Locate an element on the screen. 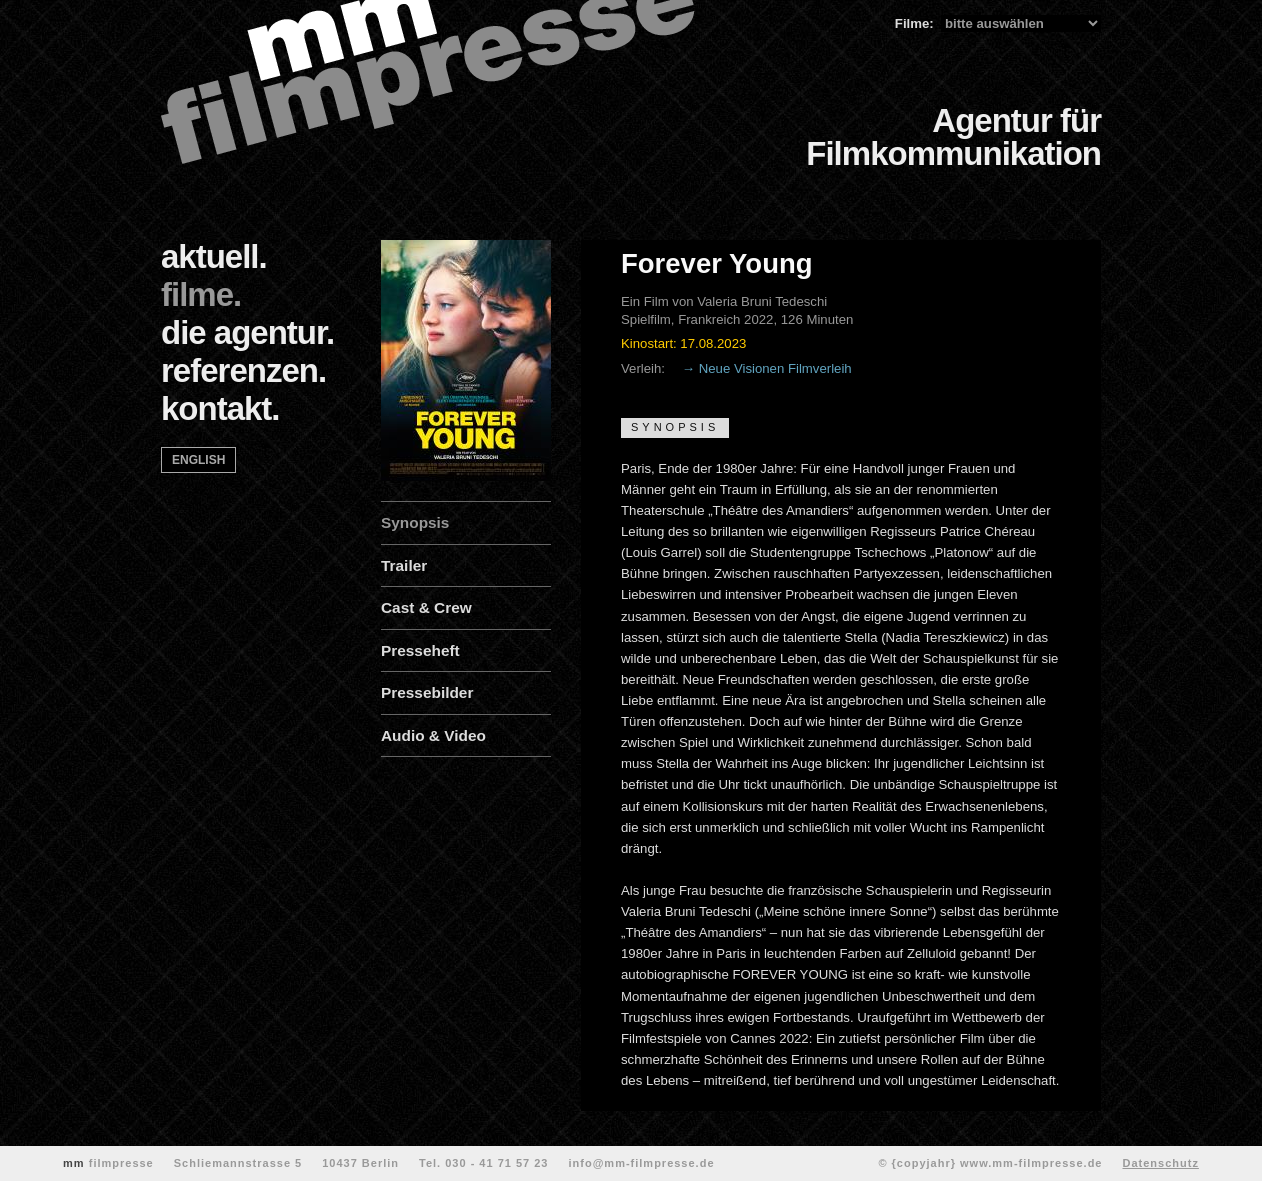 Image resolution: width=1262 pixels, height=1181 pixels. die agentur. is located at coordinates (247, 332).